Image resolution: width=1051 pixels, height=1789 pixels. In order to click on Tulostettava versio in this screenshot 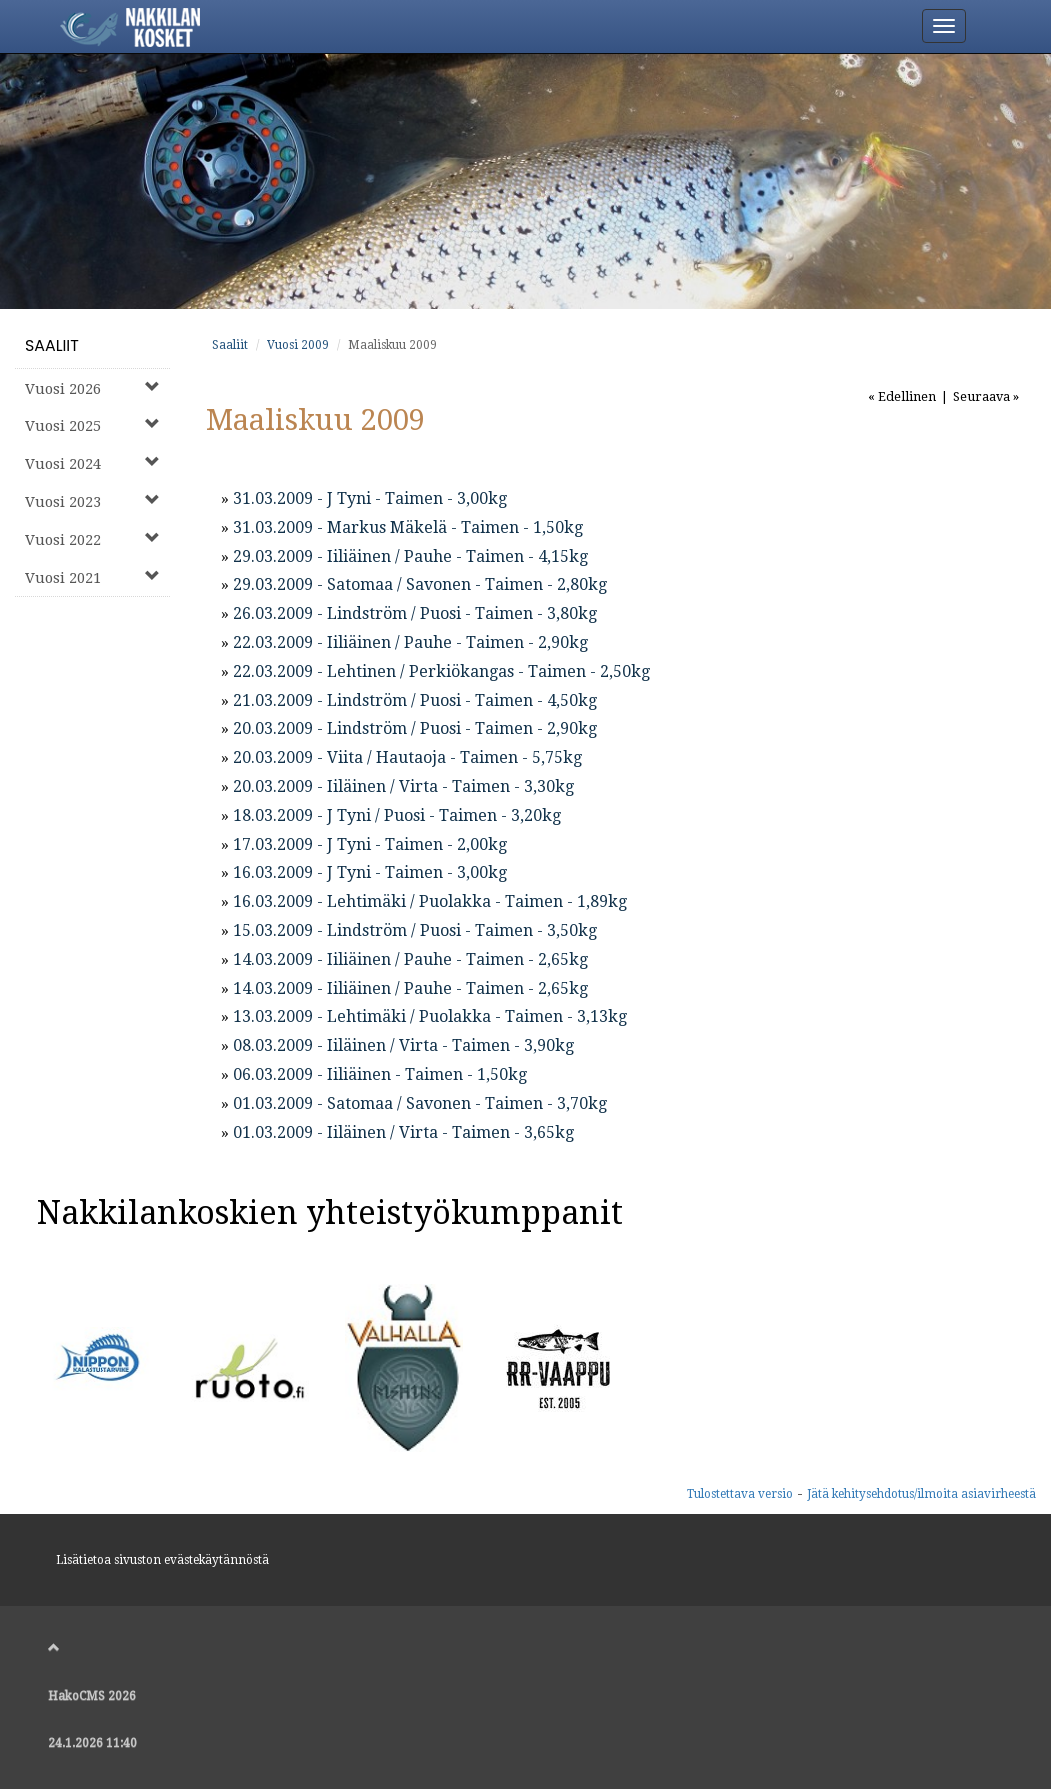, I will do `click(740, 1494)`.